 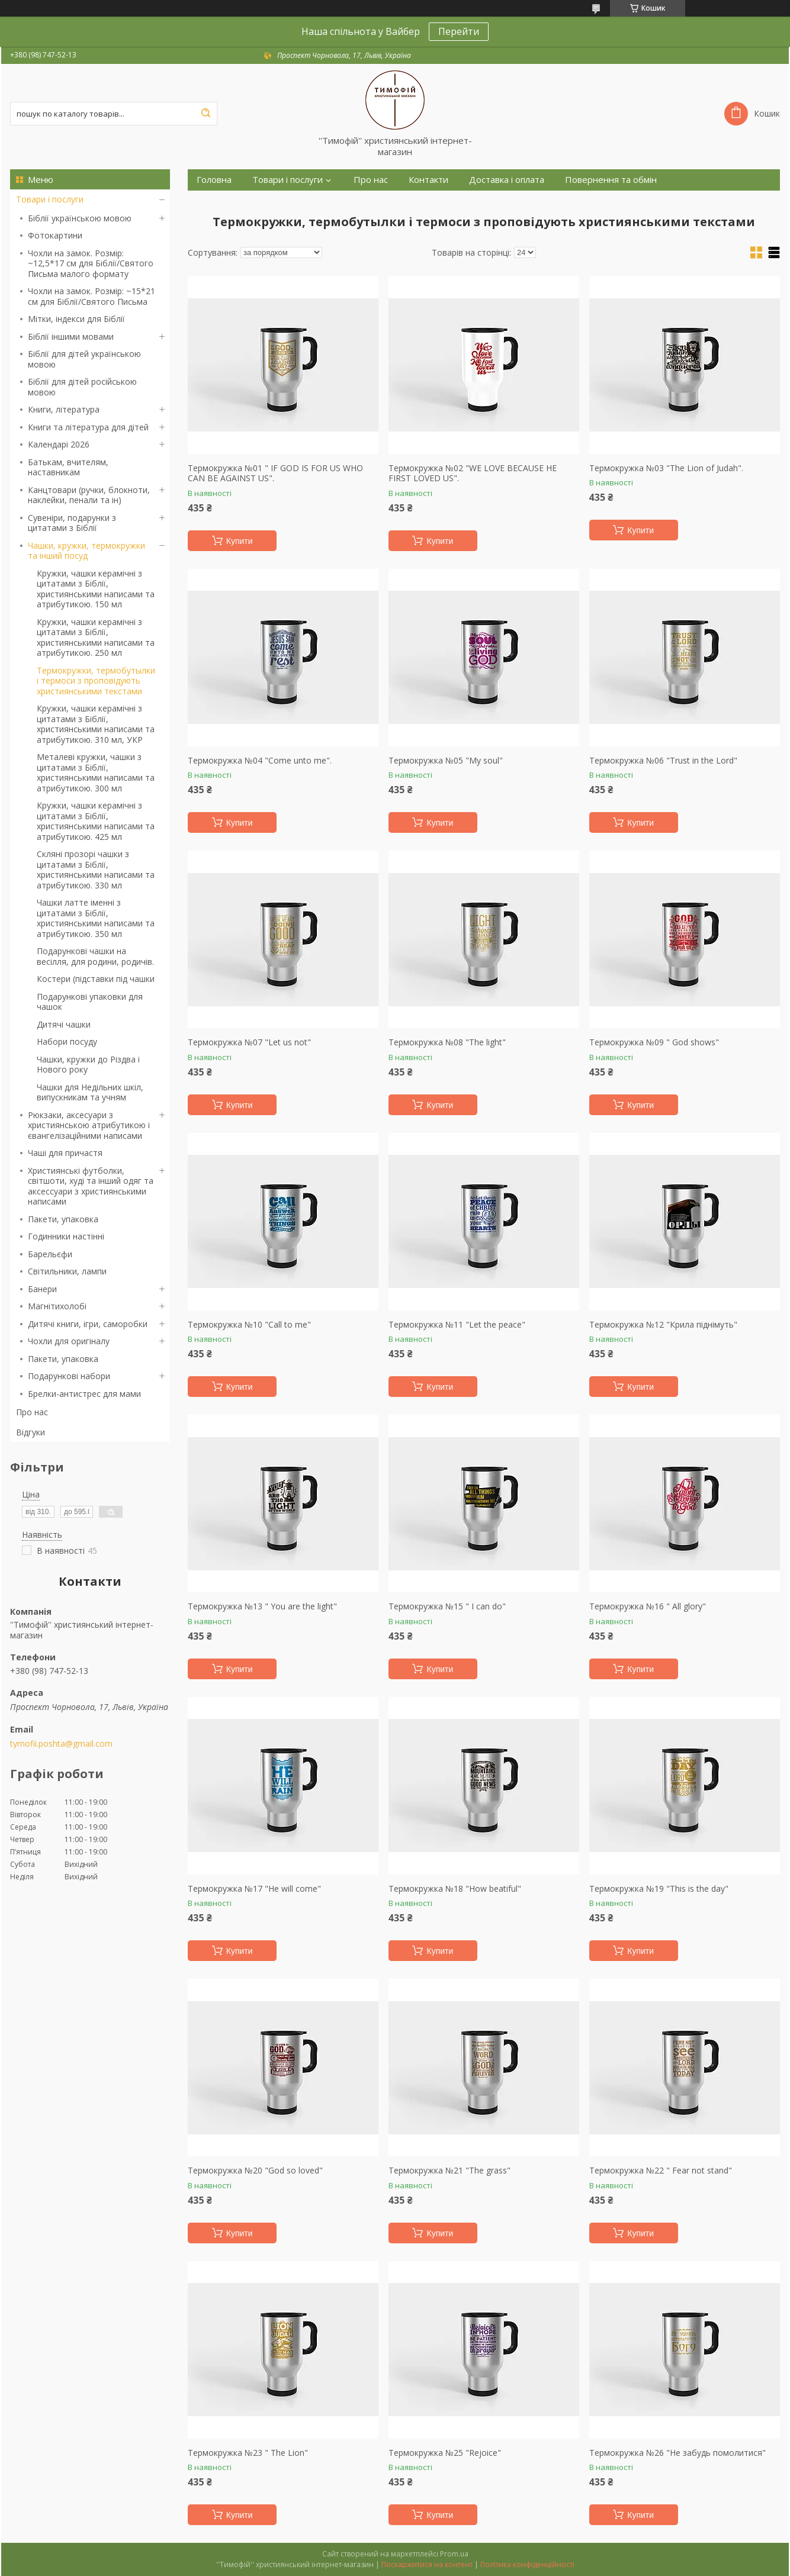 What do you see at coordinates (445, 760) in the screenshot?
I see `Термокружка №05 "My soul"` at bounding box center [445, 760].